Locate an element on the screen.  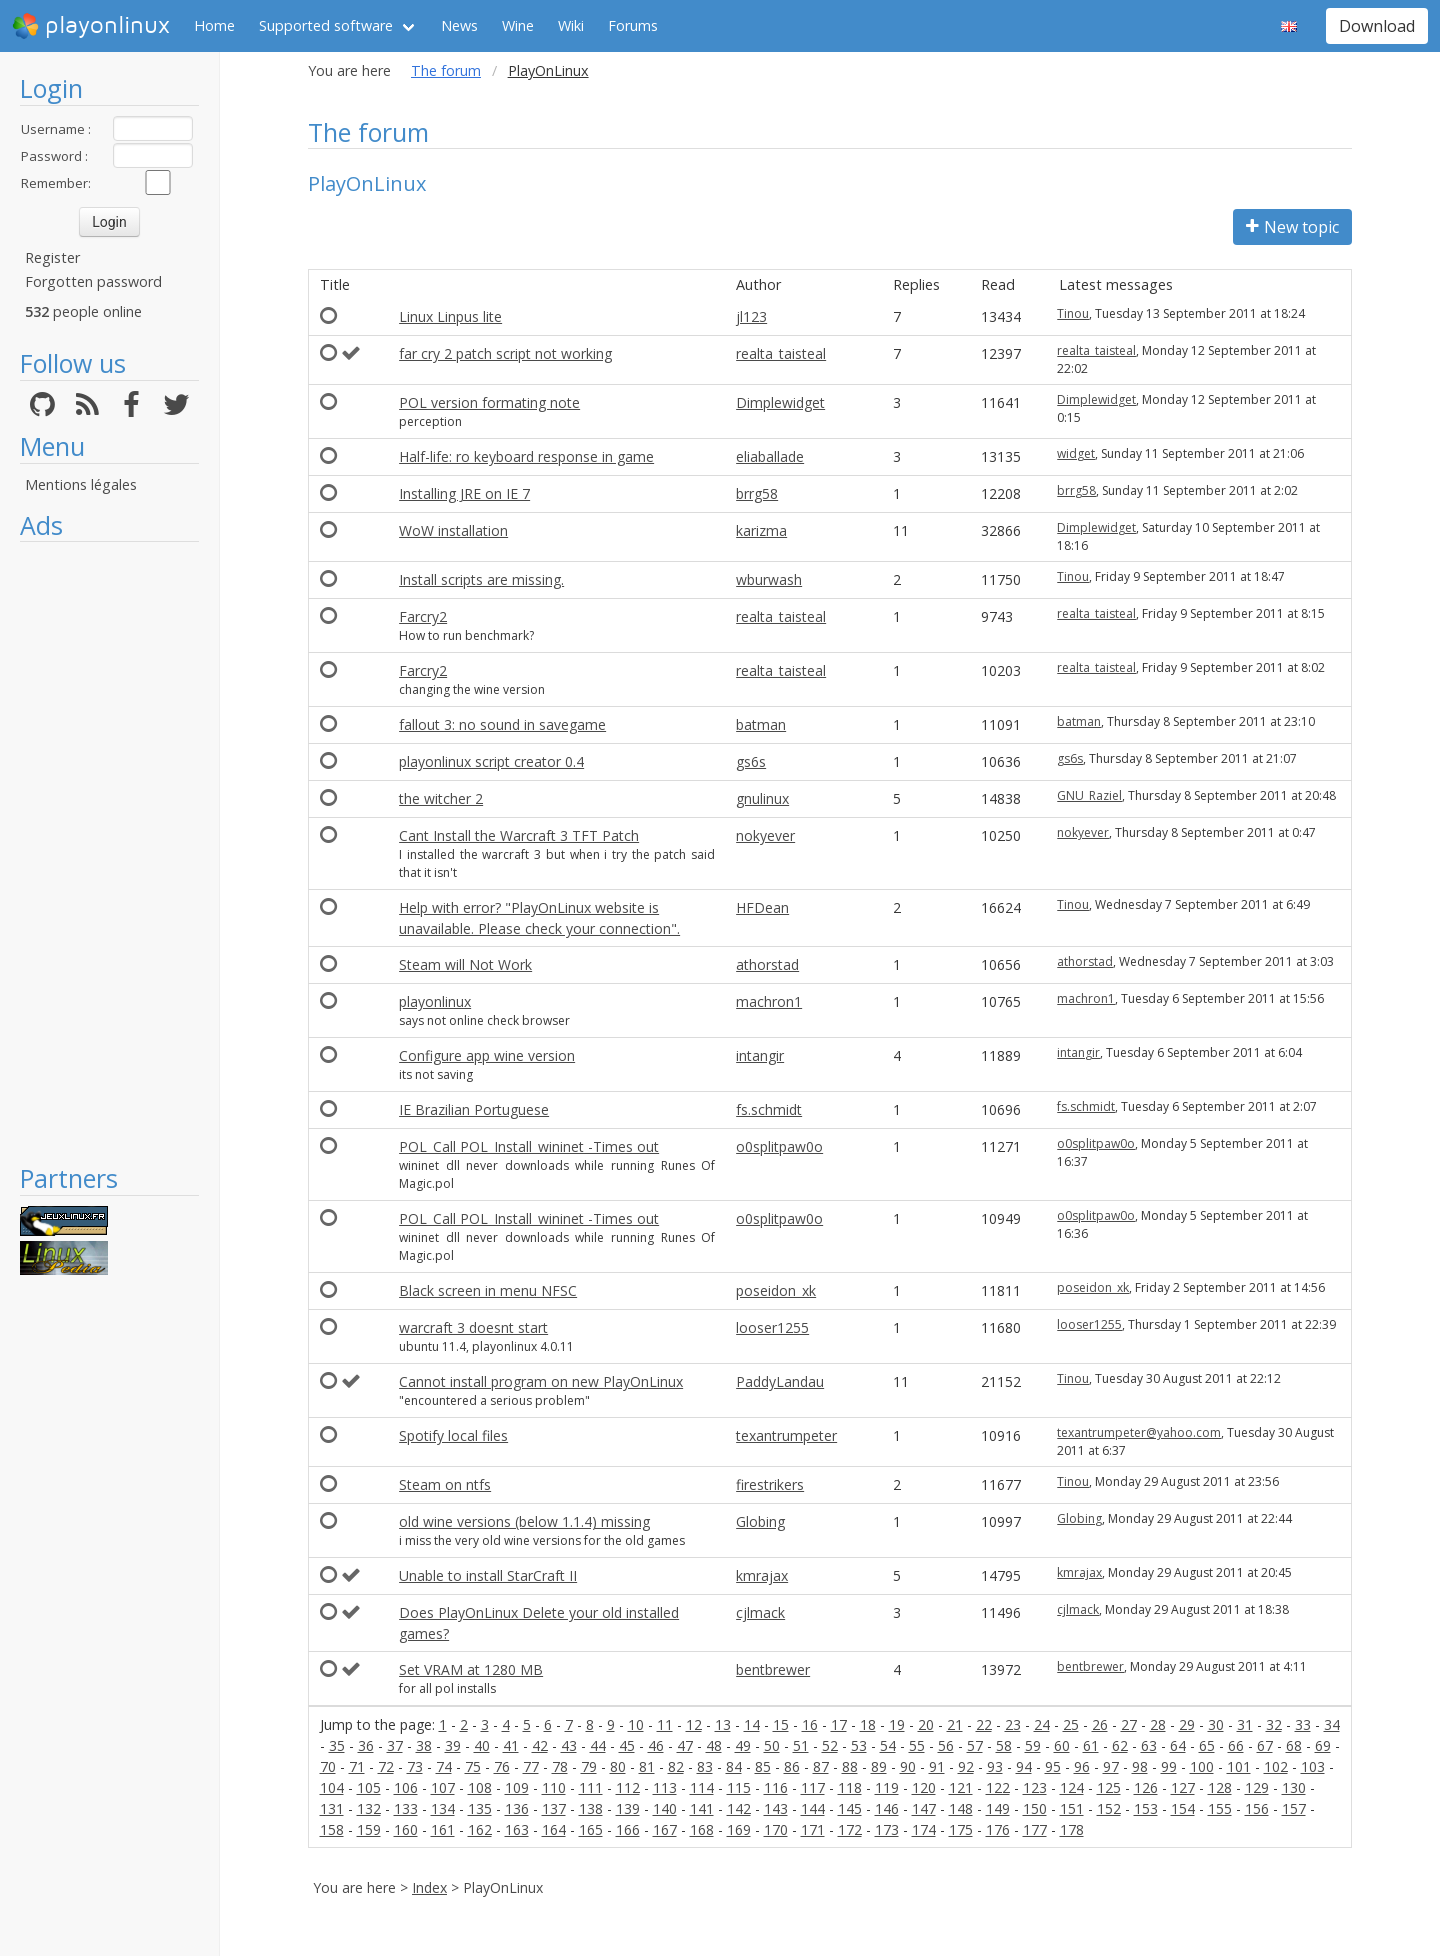
82 is located at coordinates (676, 1766).